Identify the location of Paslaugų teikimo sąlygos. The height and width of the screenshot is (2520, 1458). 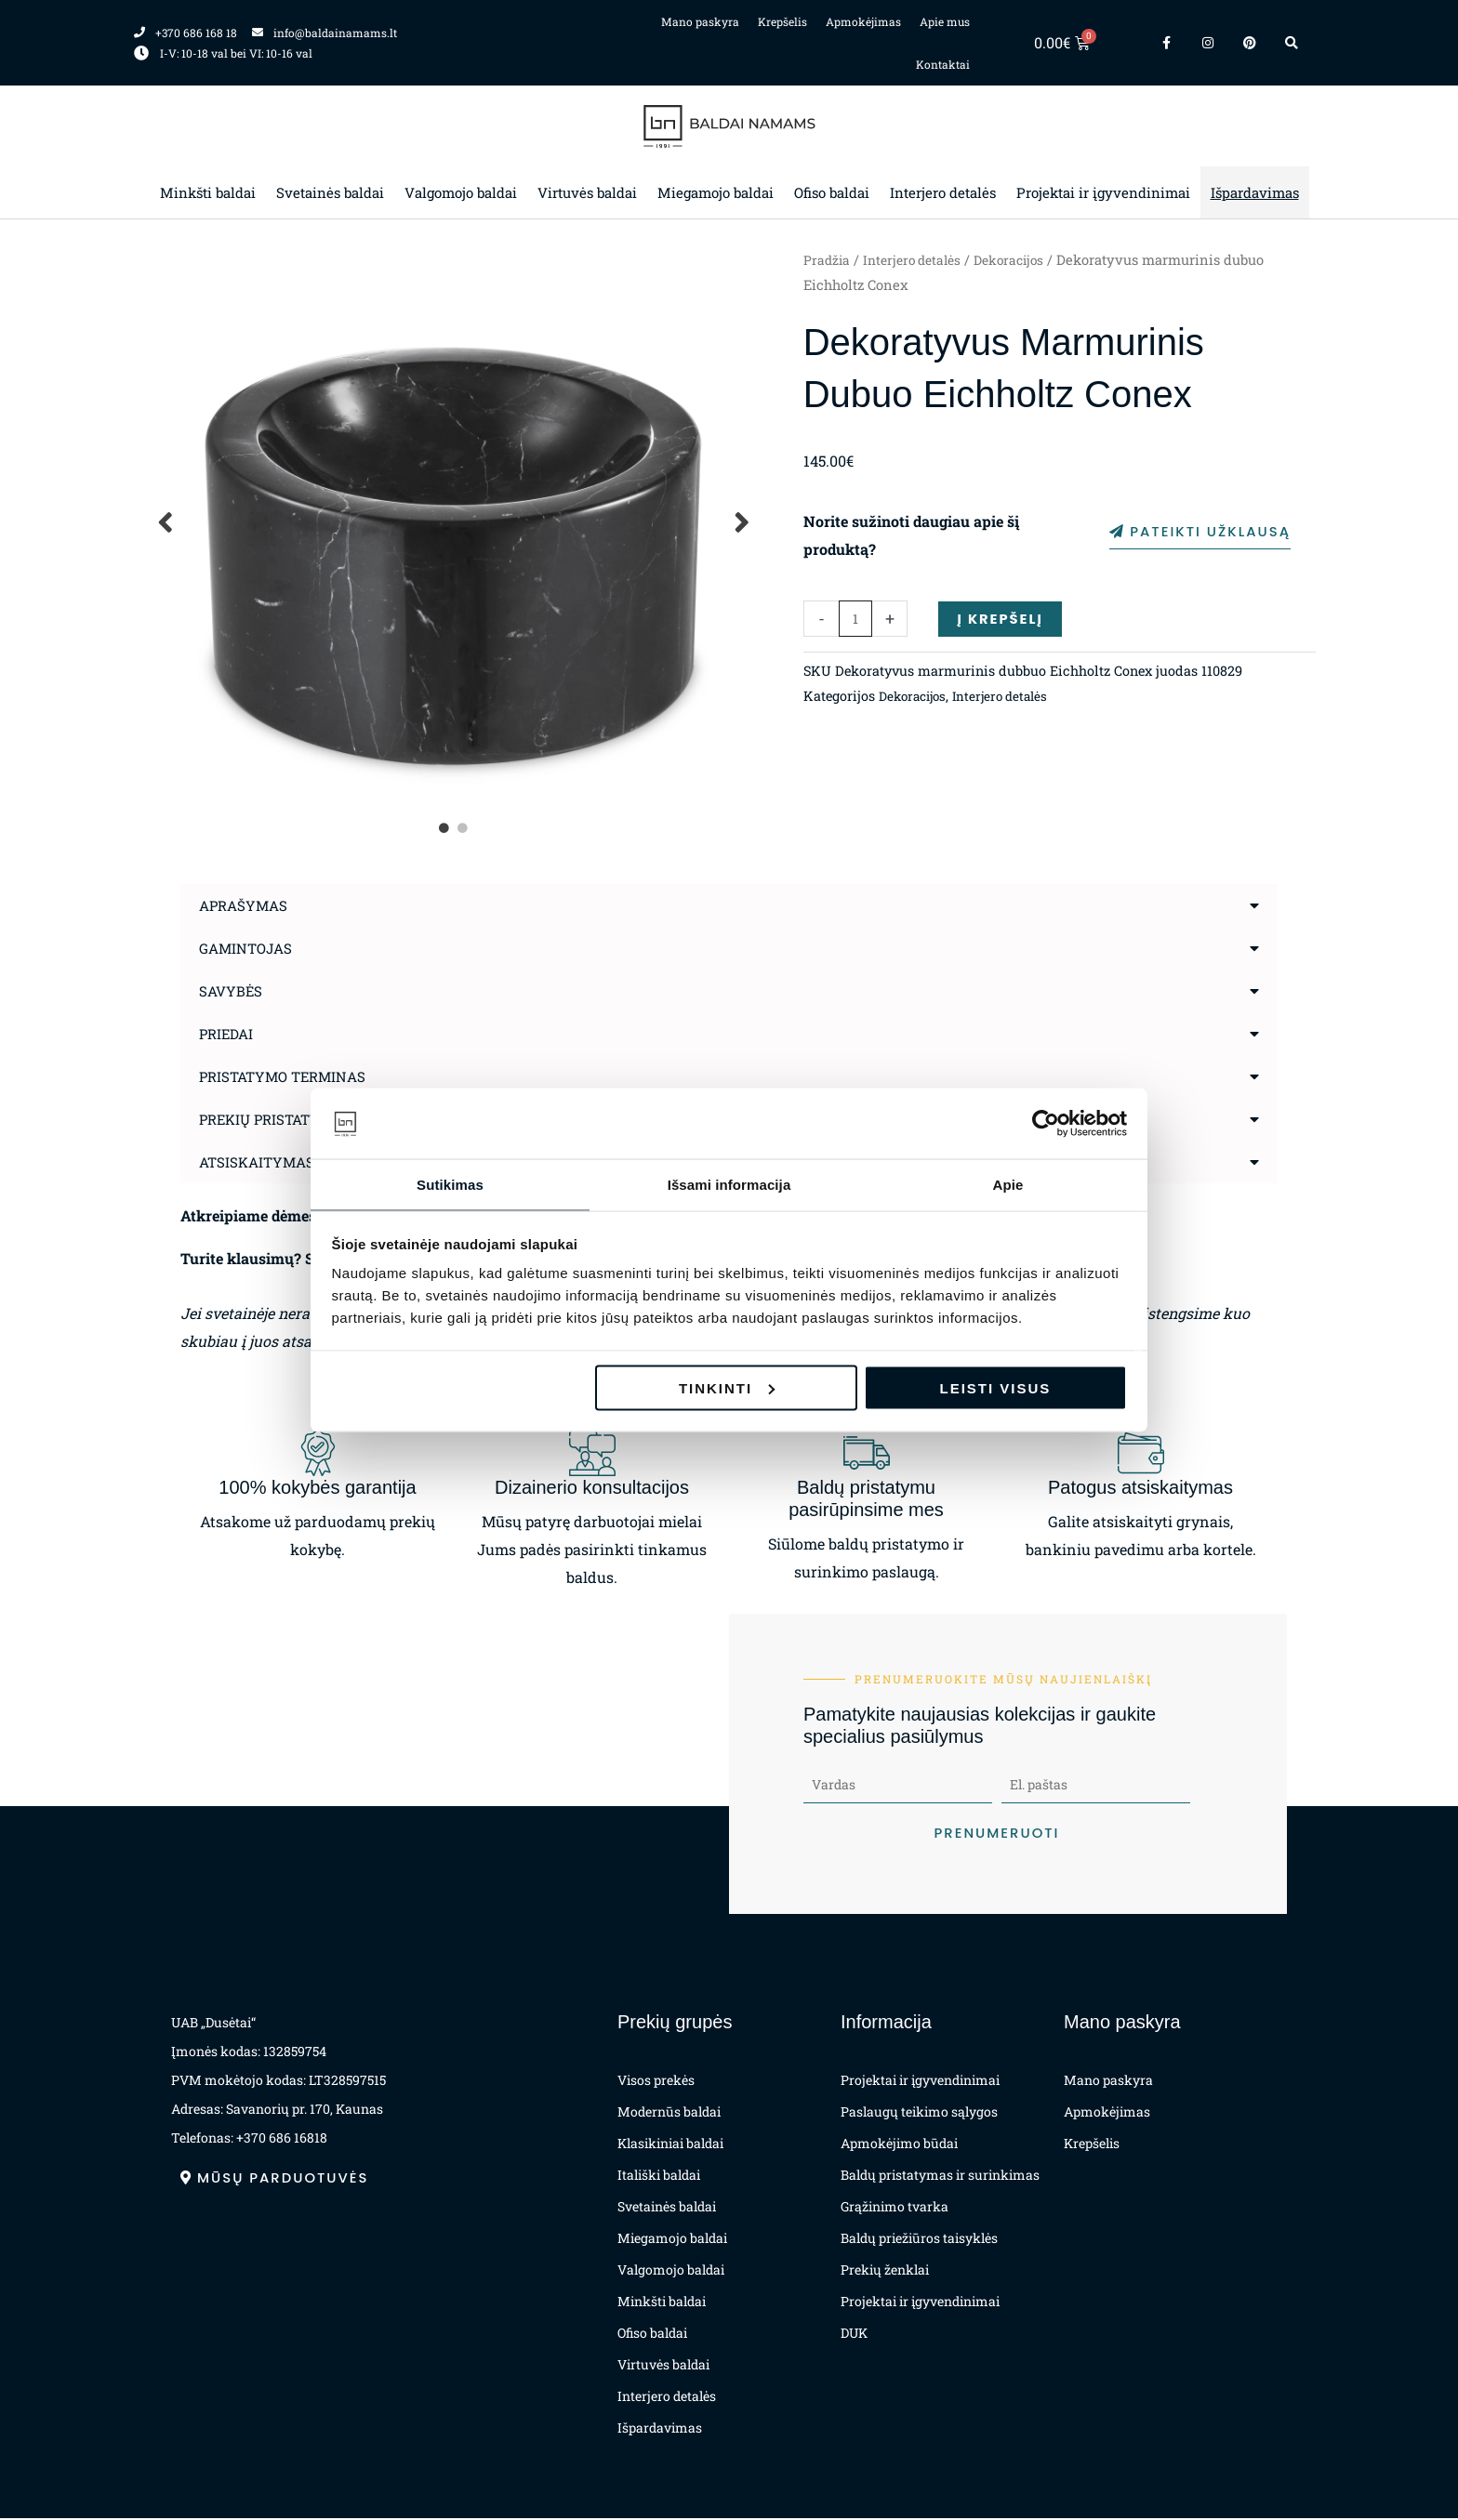
(919, 2113).